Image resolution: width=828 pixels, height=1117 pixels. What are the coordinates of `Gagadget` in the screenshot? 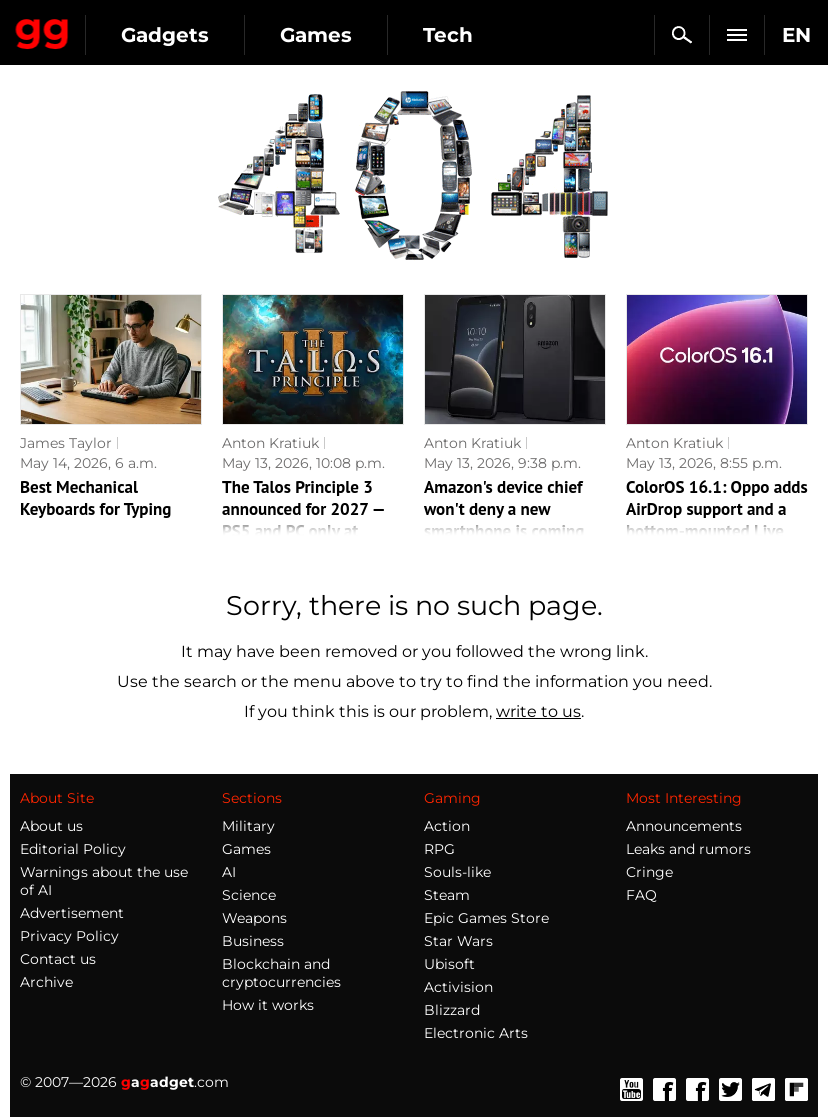 It's located at (42, 30).